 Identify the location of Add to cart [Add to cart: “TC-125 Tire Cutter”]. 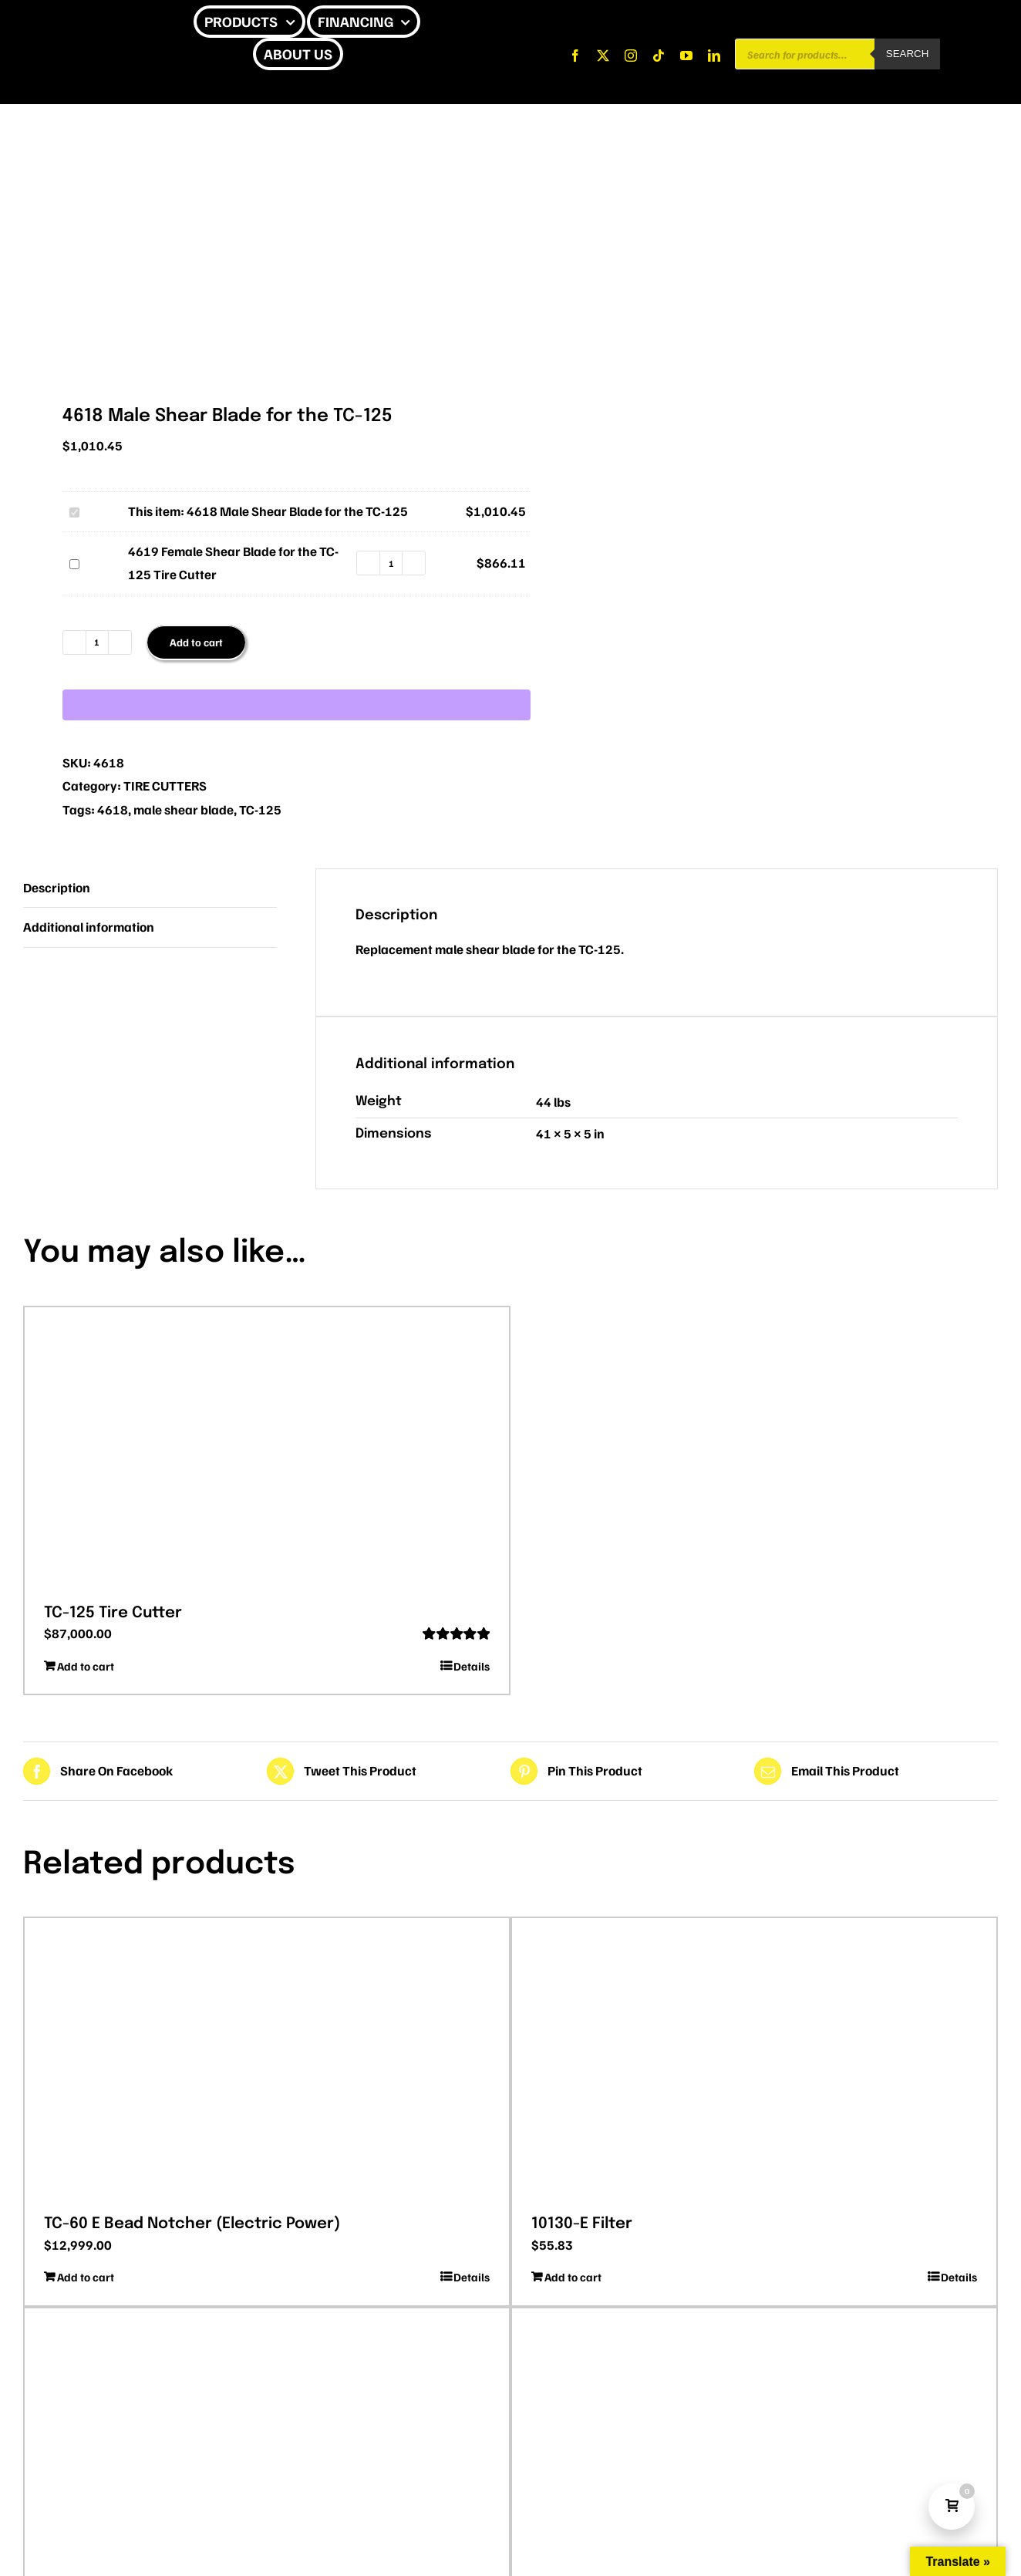
(85, 1666).